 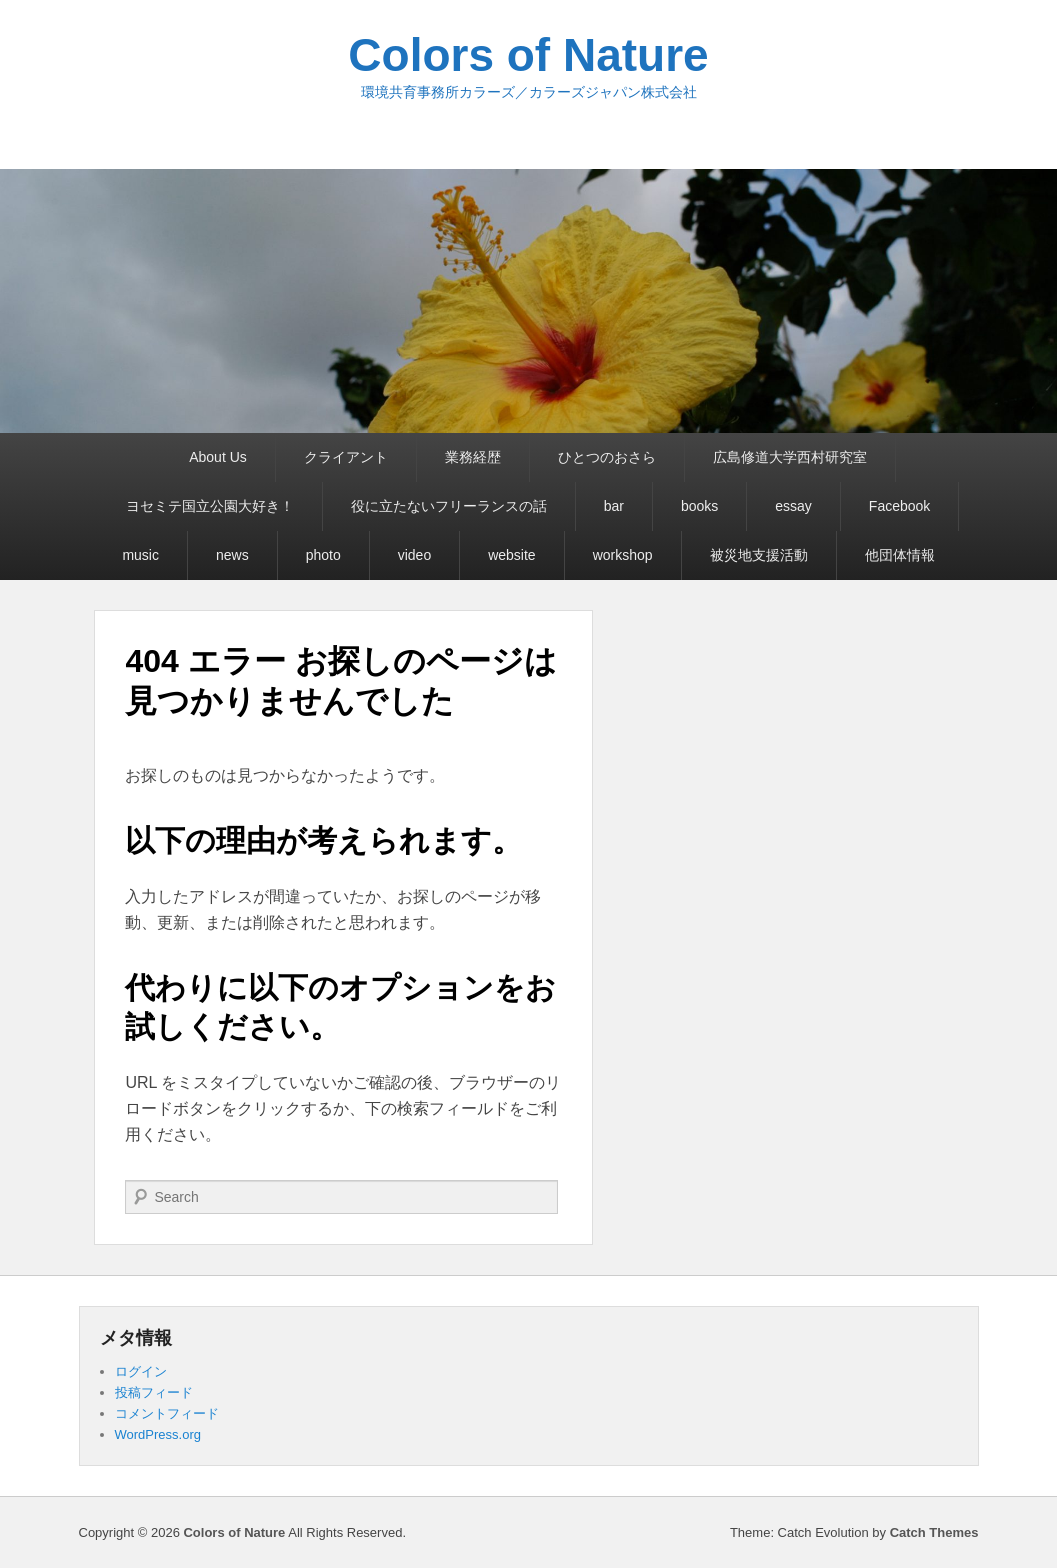 I want to click on 投稿フィード, so click(x=154, y=1392).